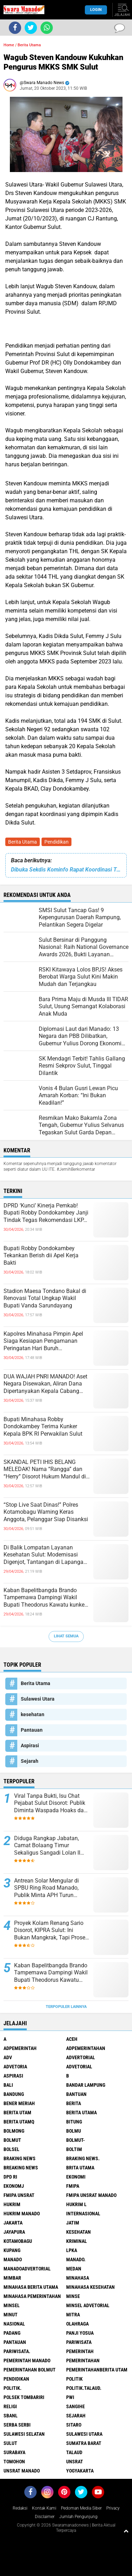 The image size is (132, 2576). Describe the element at coordinates (15, 28) in the screenshot. I see `[share-facebook]` at that location.